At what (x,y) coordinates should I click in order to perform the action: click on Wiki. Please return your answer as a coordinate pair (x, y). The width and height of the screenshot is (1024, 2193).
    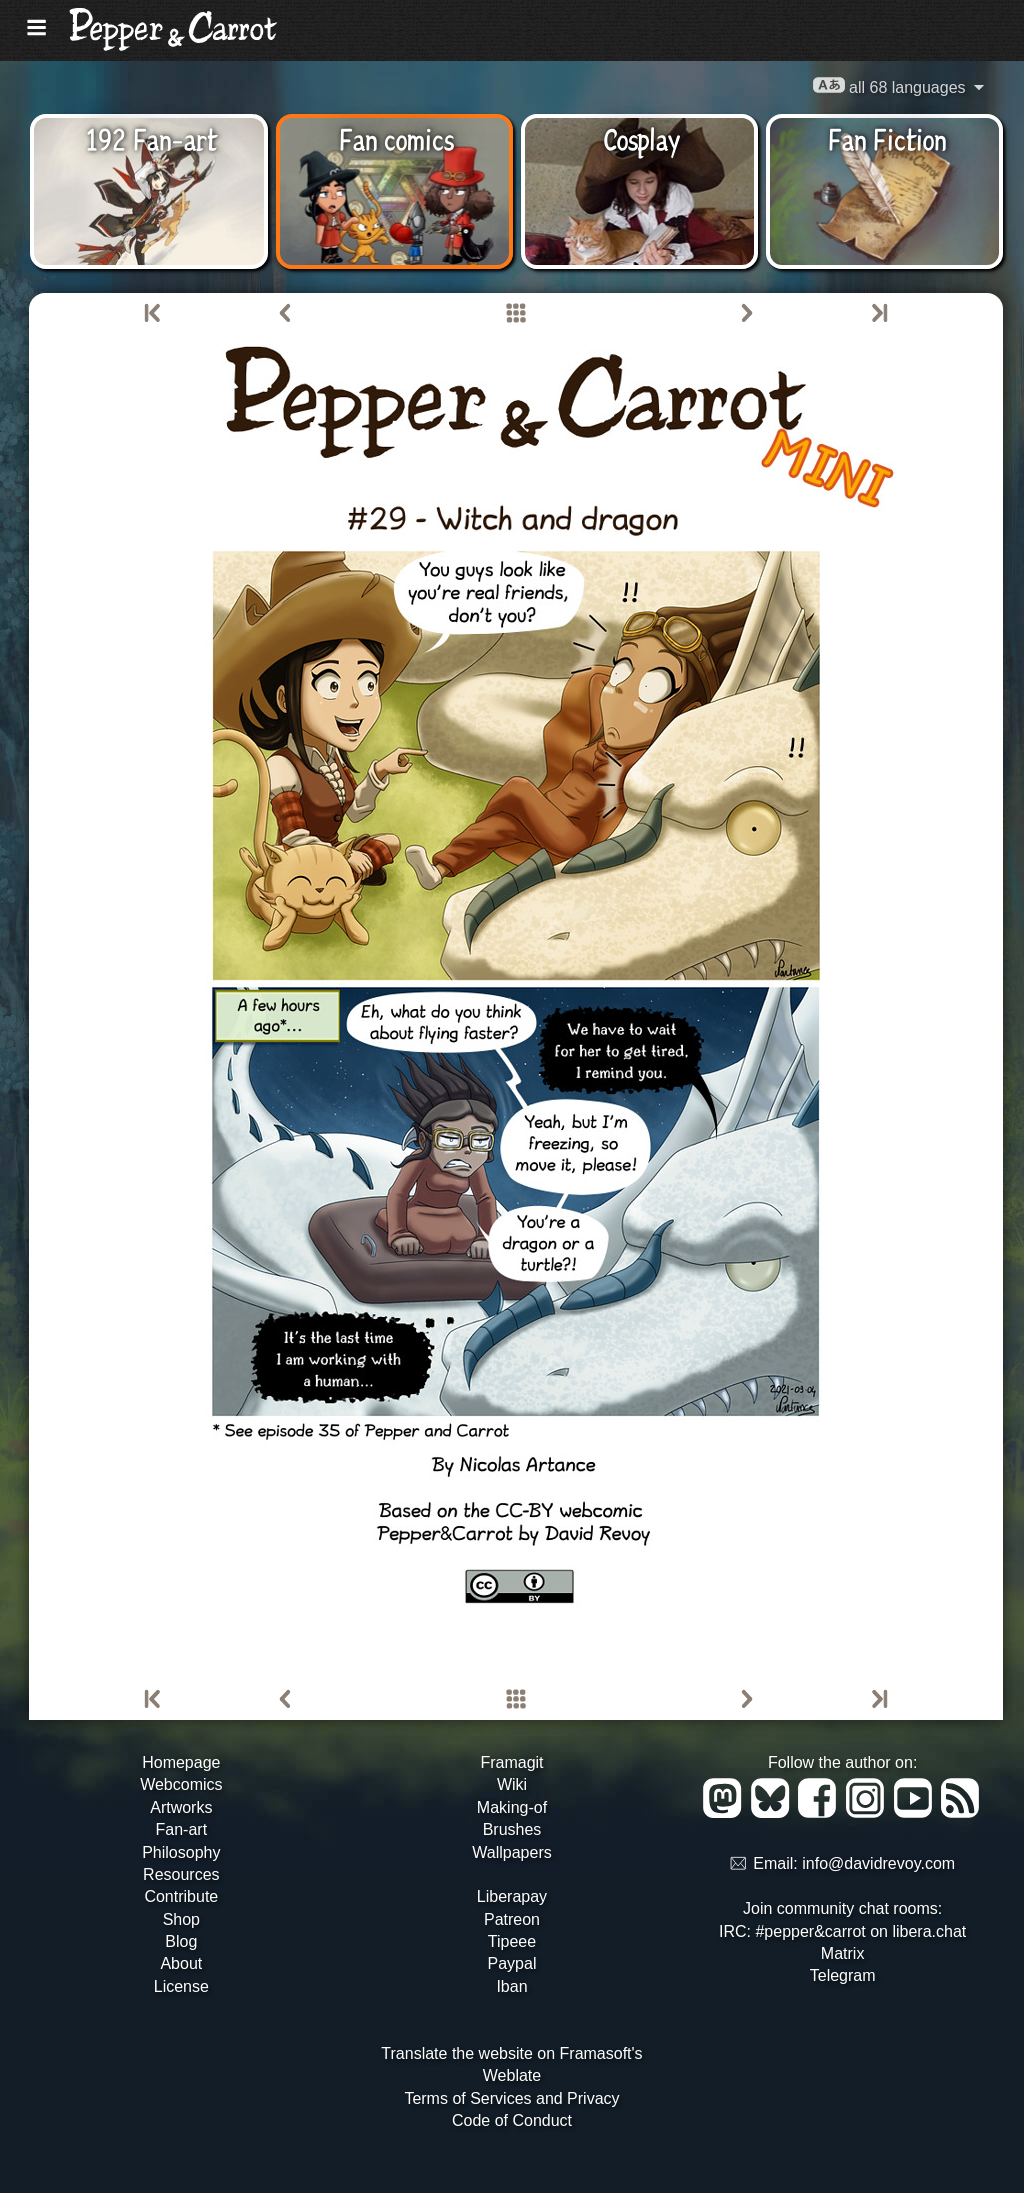
    Looking at the image, I should click on (512, 1784).